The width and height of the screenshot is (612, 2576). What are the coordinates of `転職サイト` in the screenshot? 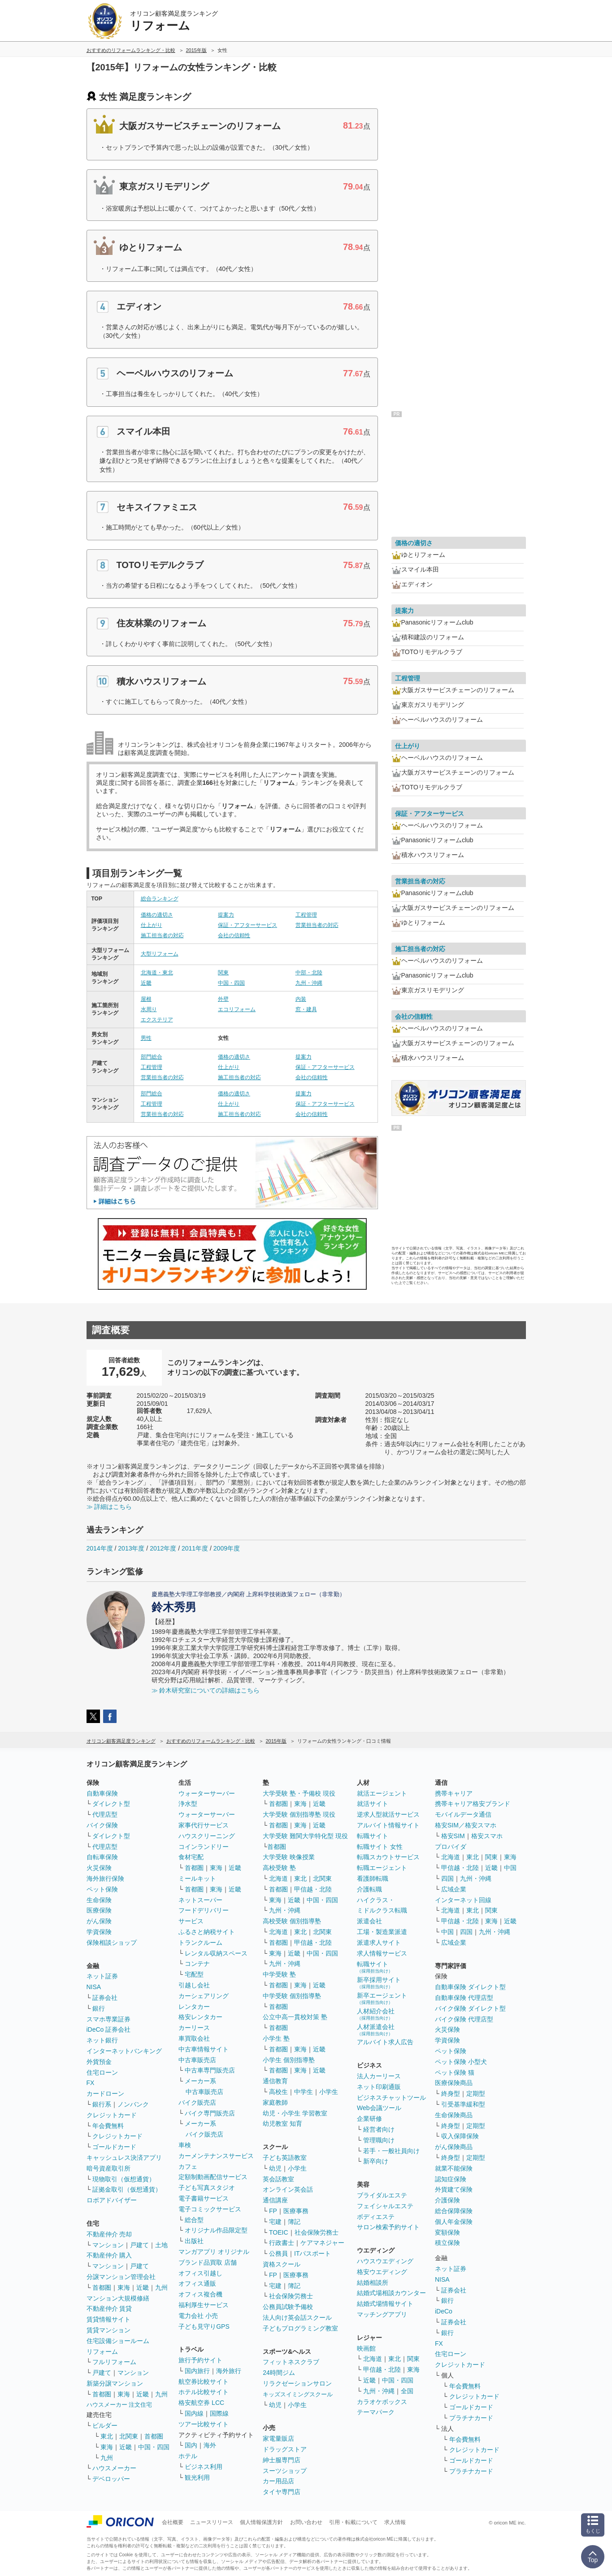 It's located at (372, 1835).